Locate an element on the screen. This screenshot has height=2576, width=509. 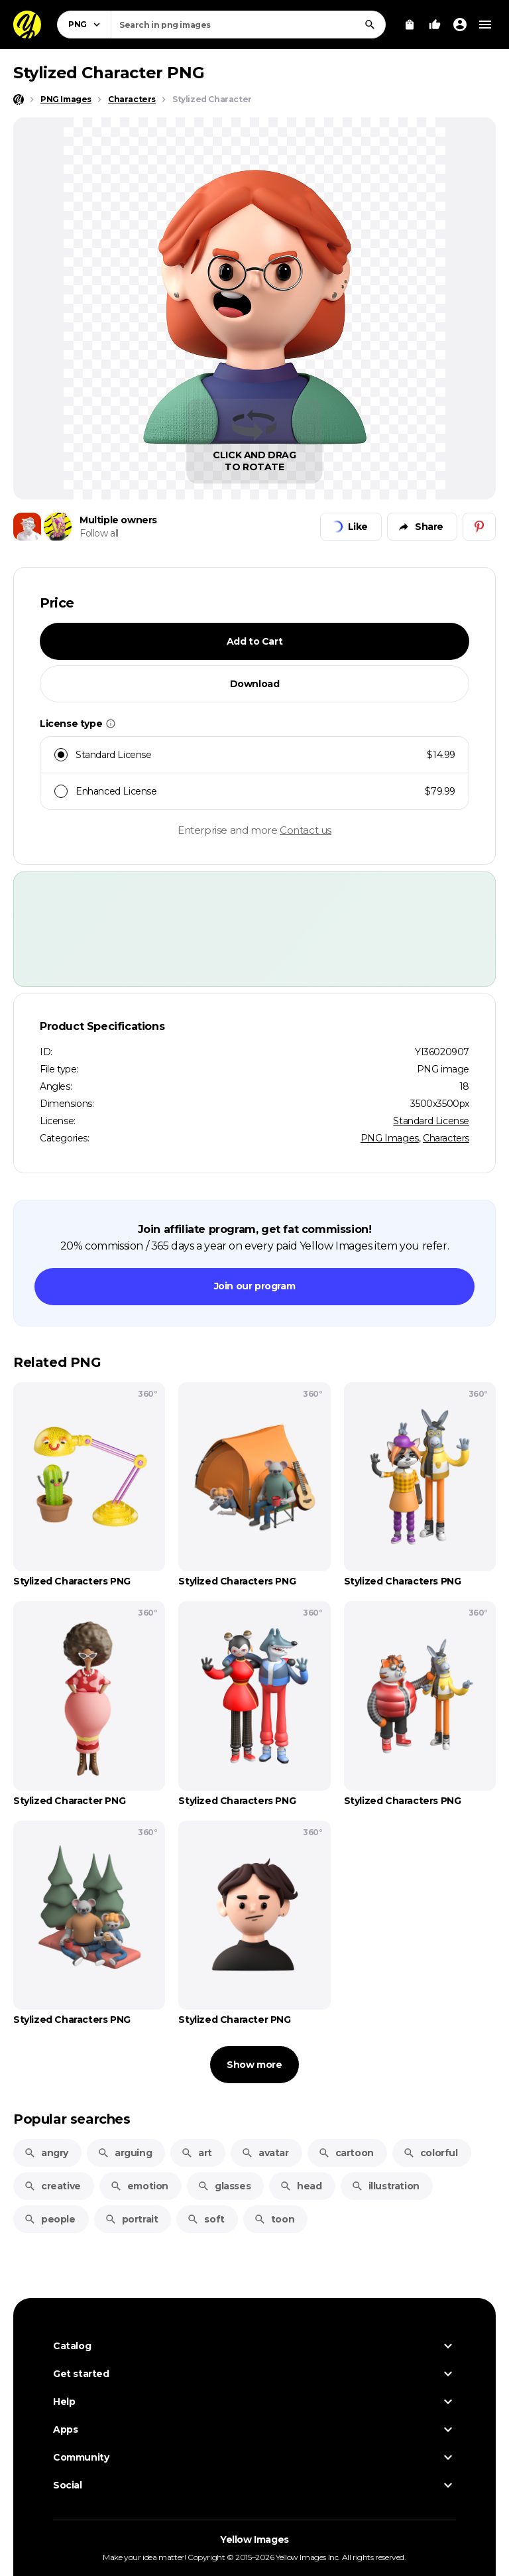
Standard License is located at coordinates (431, 1121).